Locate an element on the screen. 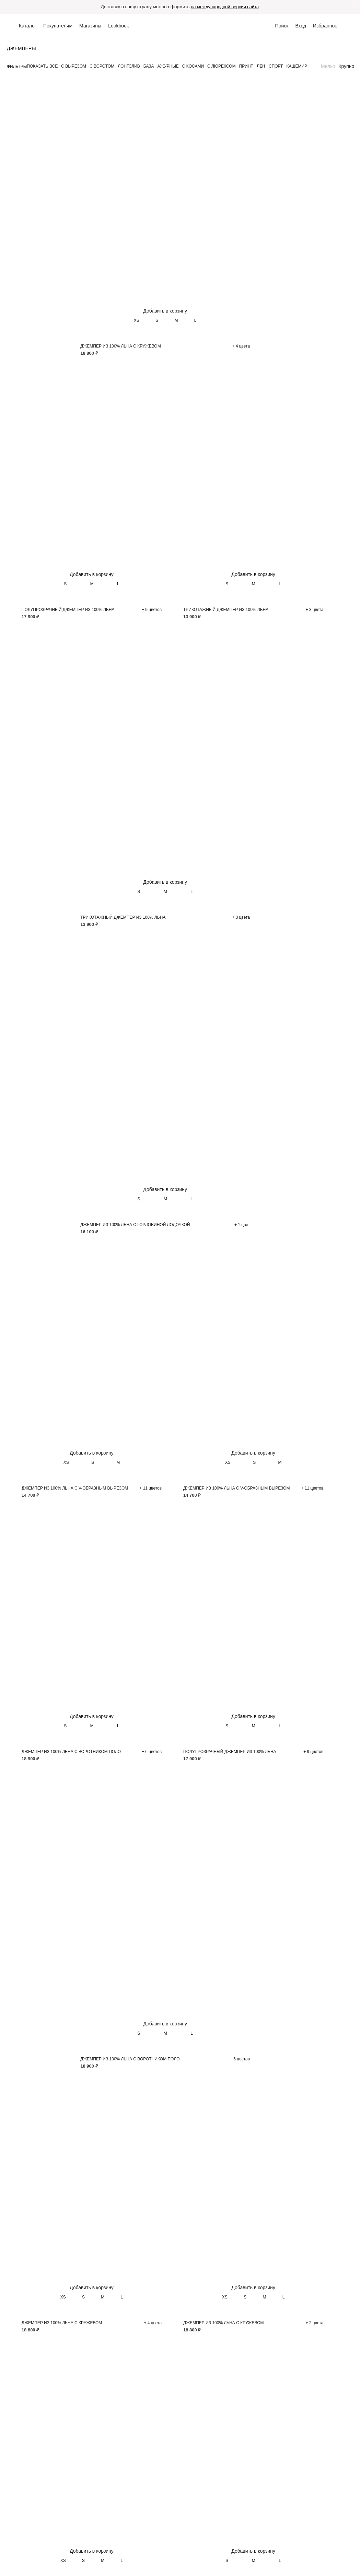  Лен is located at coordinates (261, 66).